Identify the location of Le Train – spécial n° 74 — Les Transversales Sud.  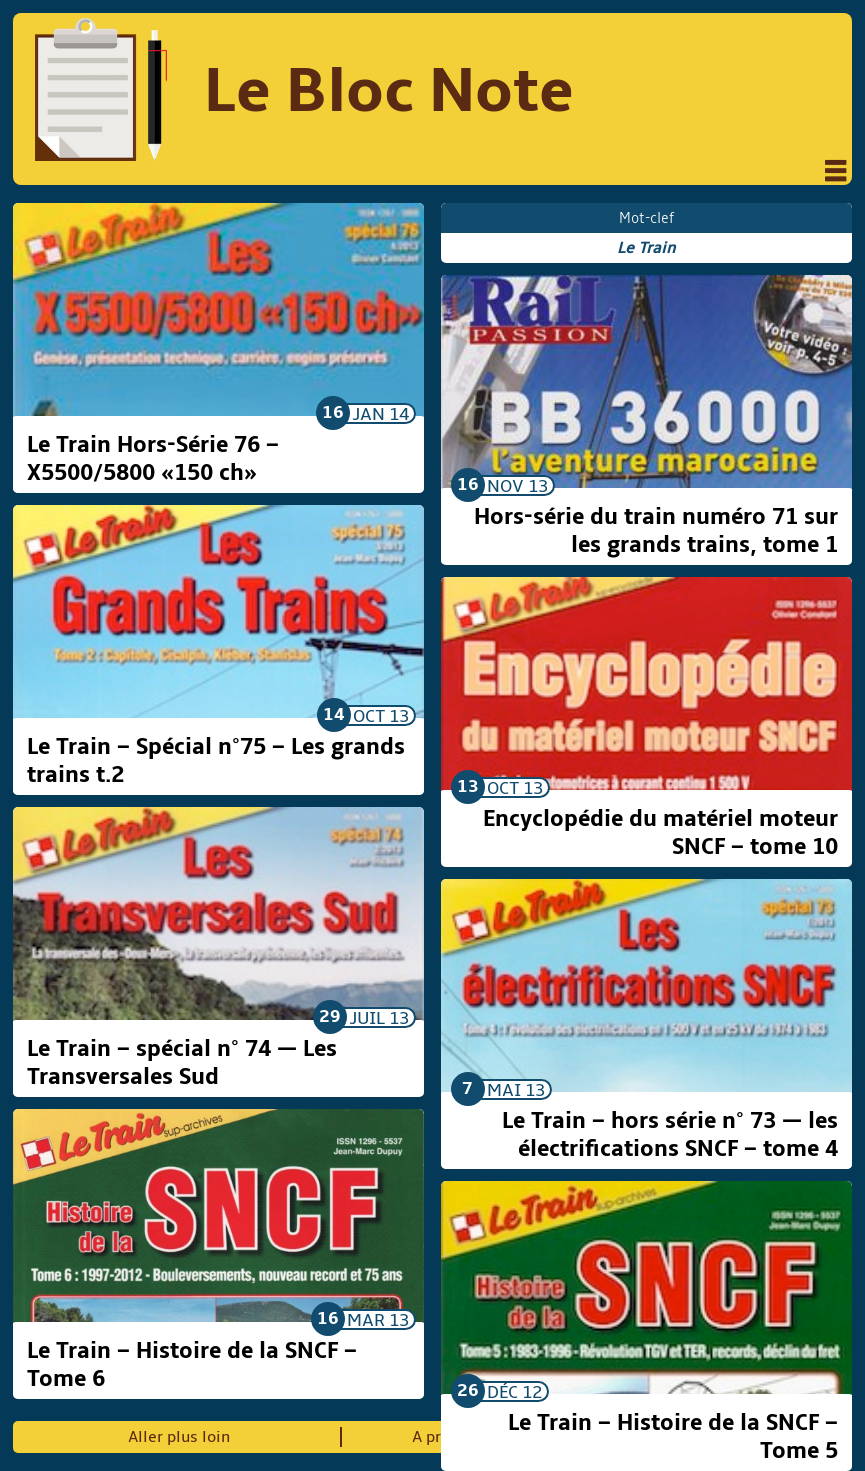
(182, 1063).